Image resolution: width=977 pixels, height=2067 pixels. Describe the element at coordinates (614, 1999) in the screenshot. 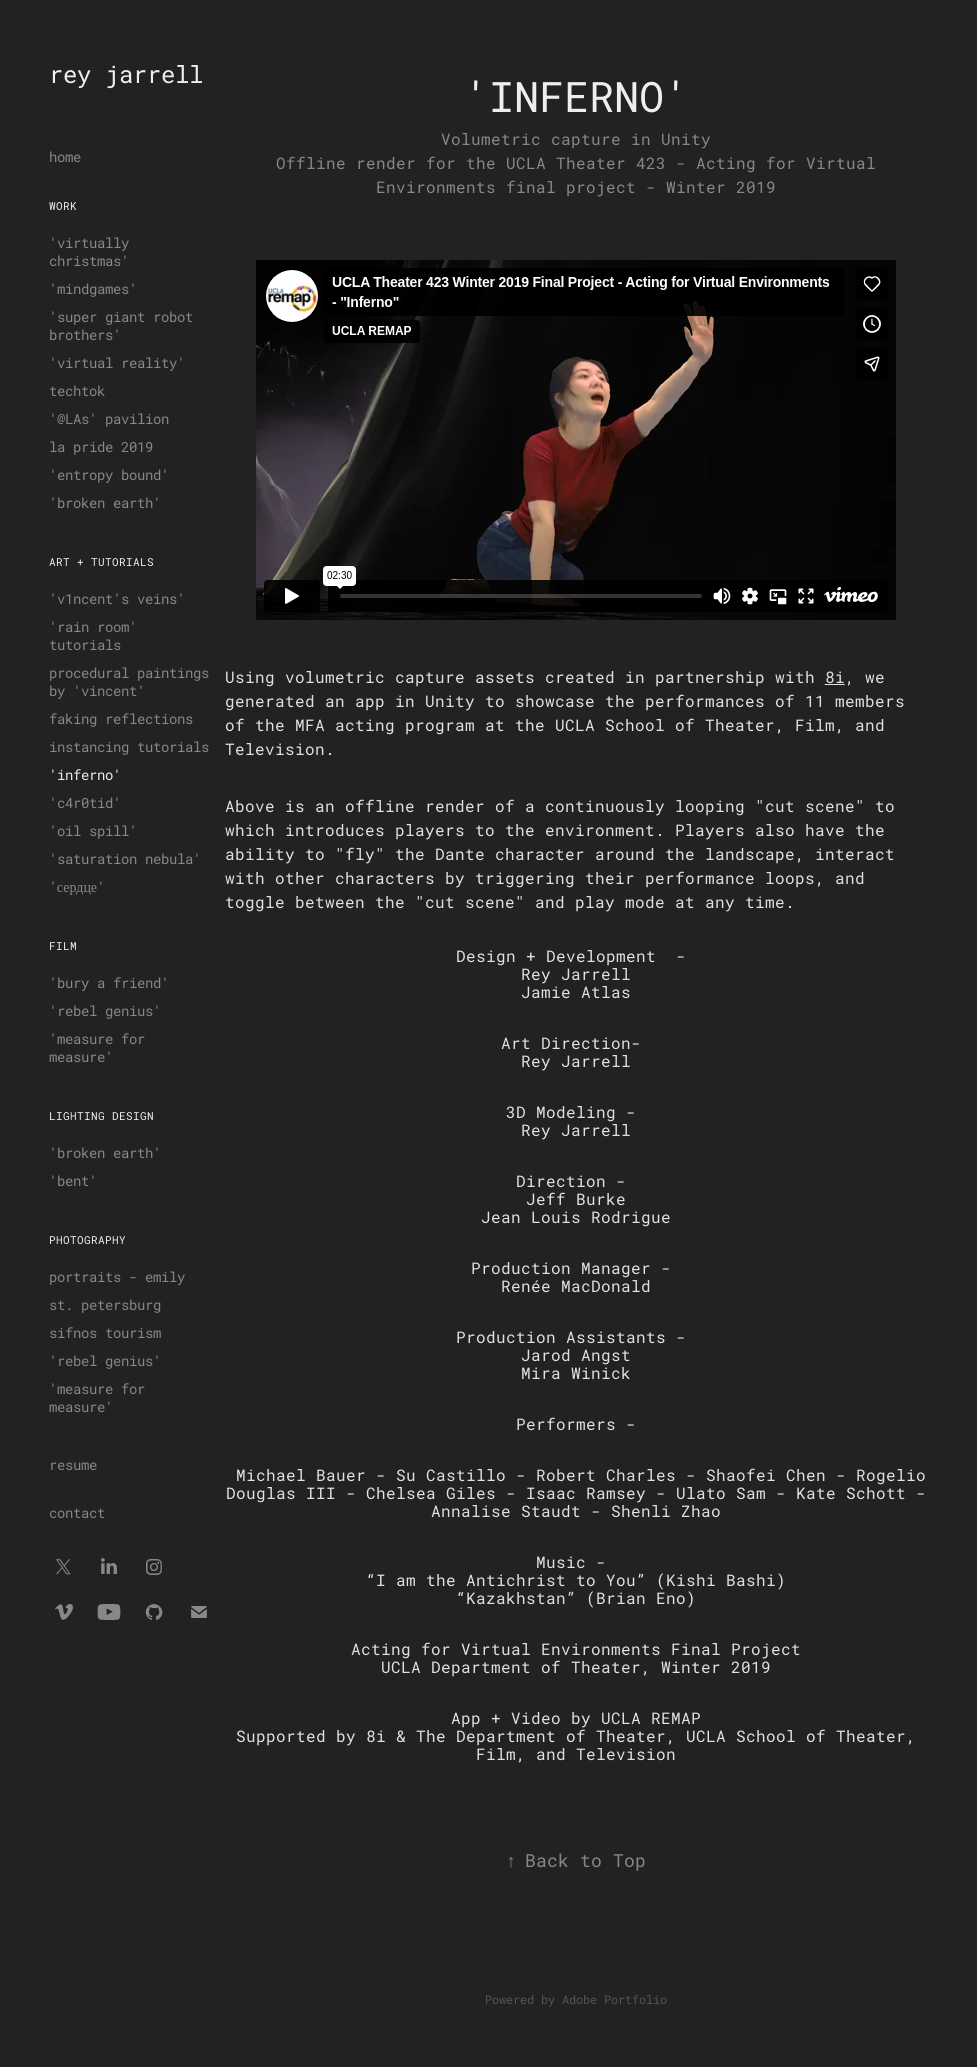

I see `Adobe Portfolio` at that location.